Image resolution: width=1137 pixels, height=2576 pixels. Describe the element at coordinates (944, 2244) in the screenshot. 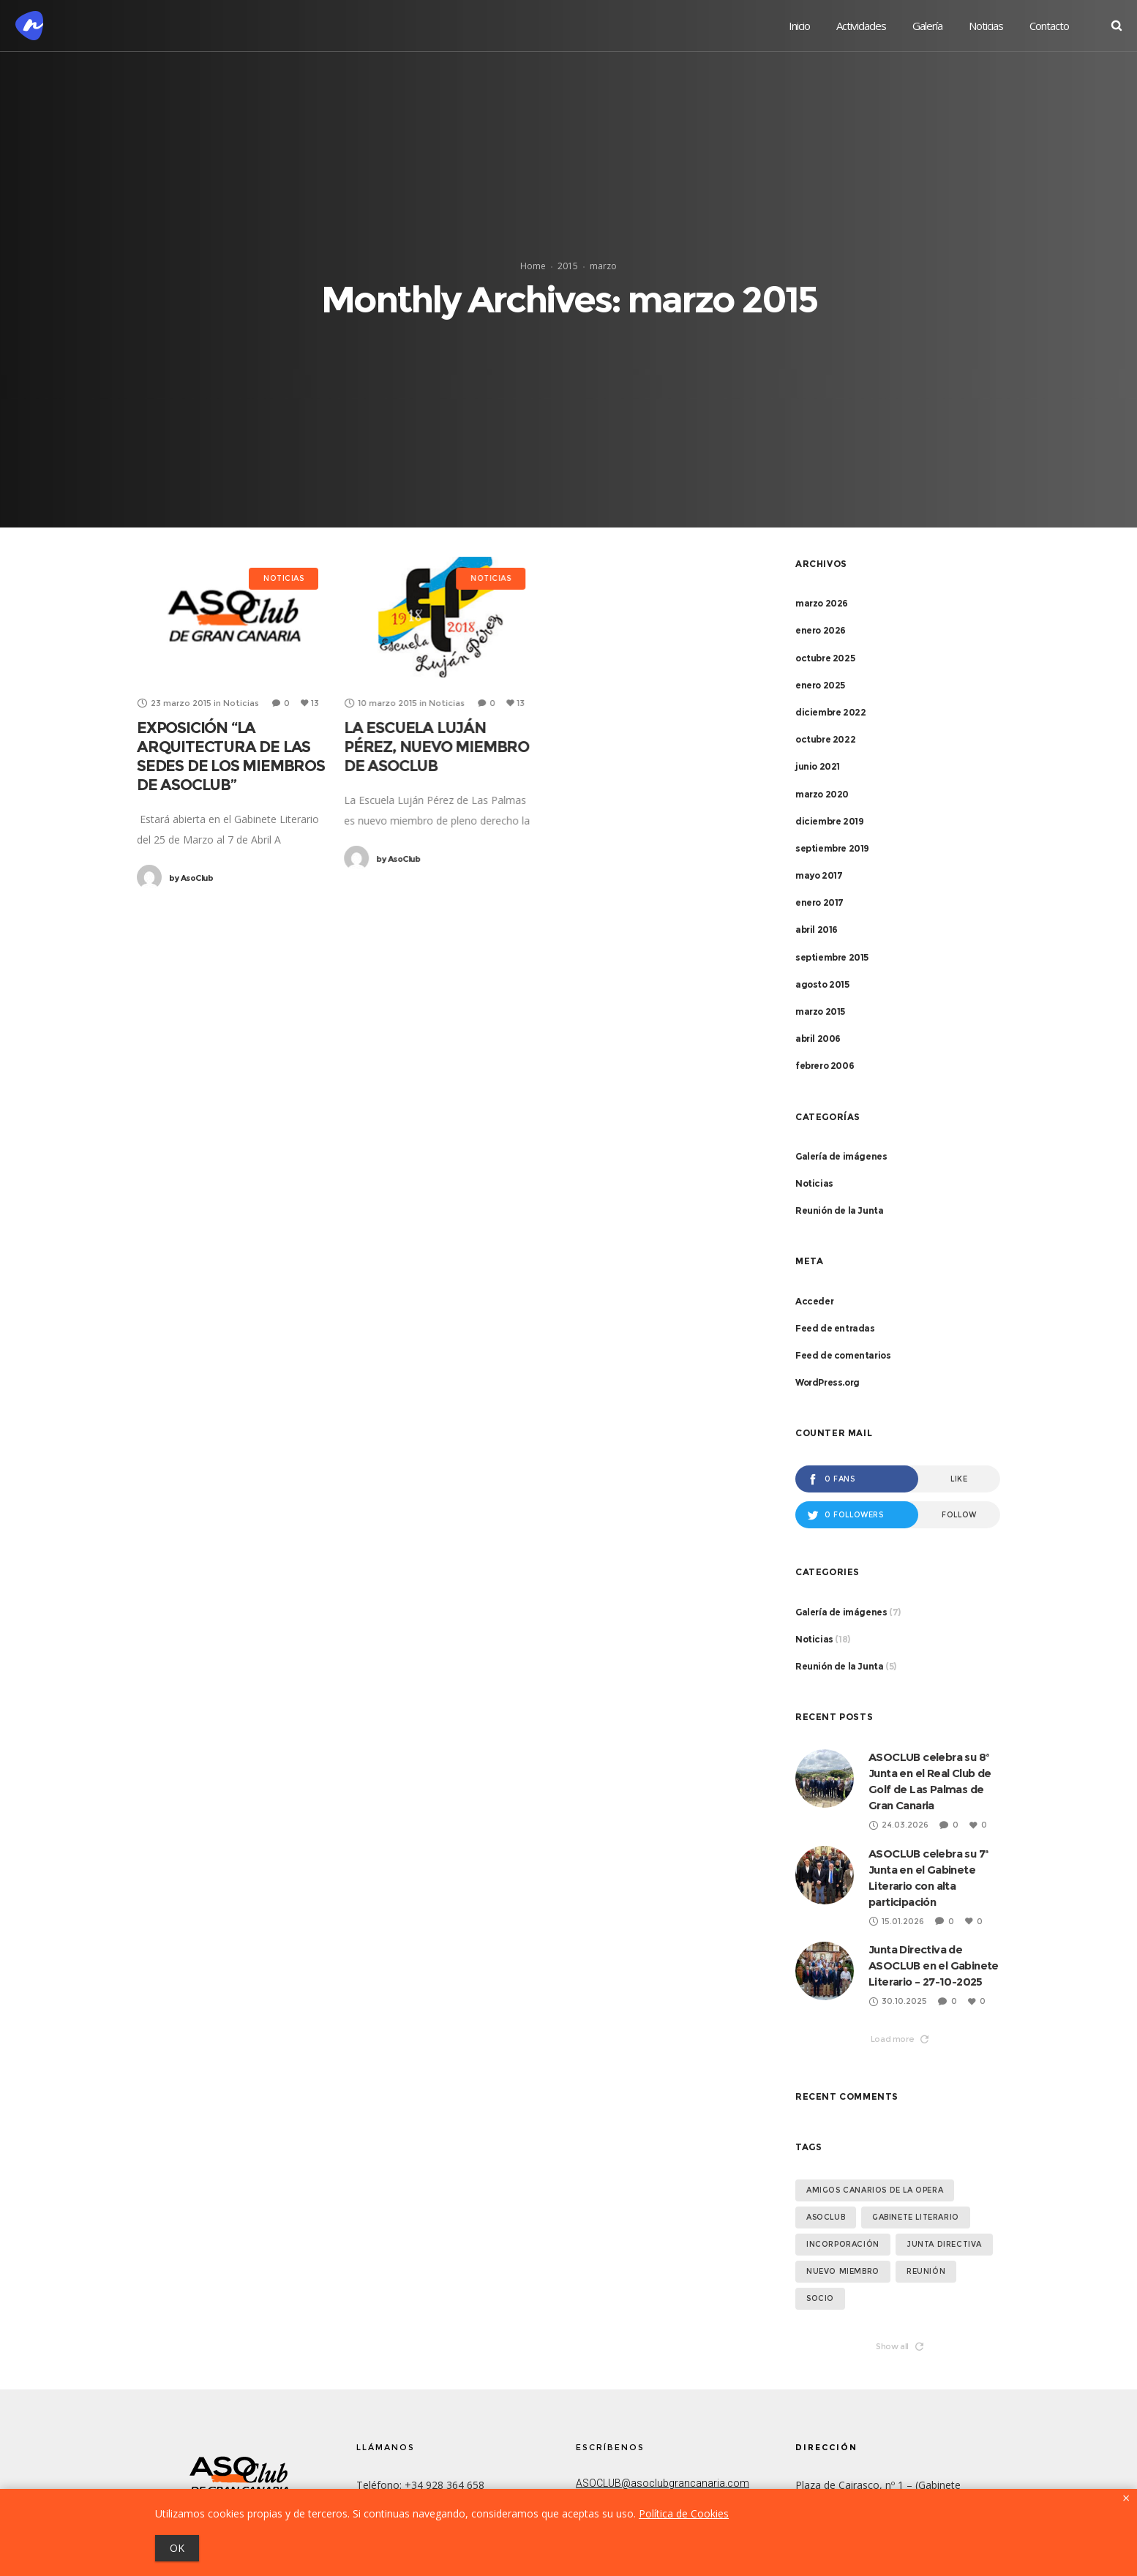

I see `Junta Directiva [Junta Directiva (2 elementos)]` at that location.